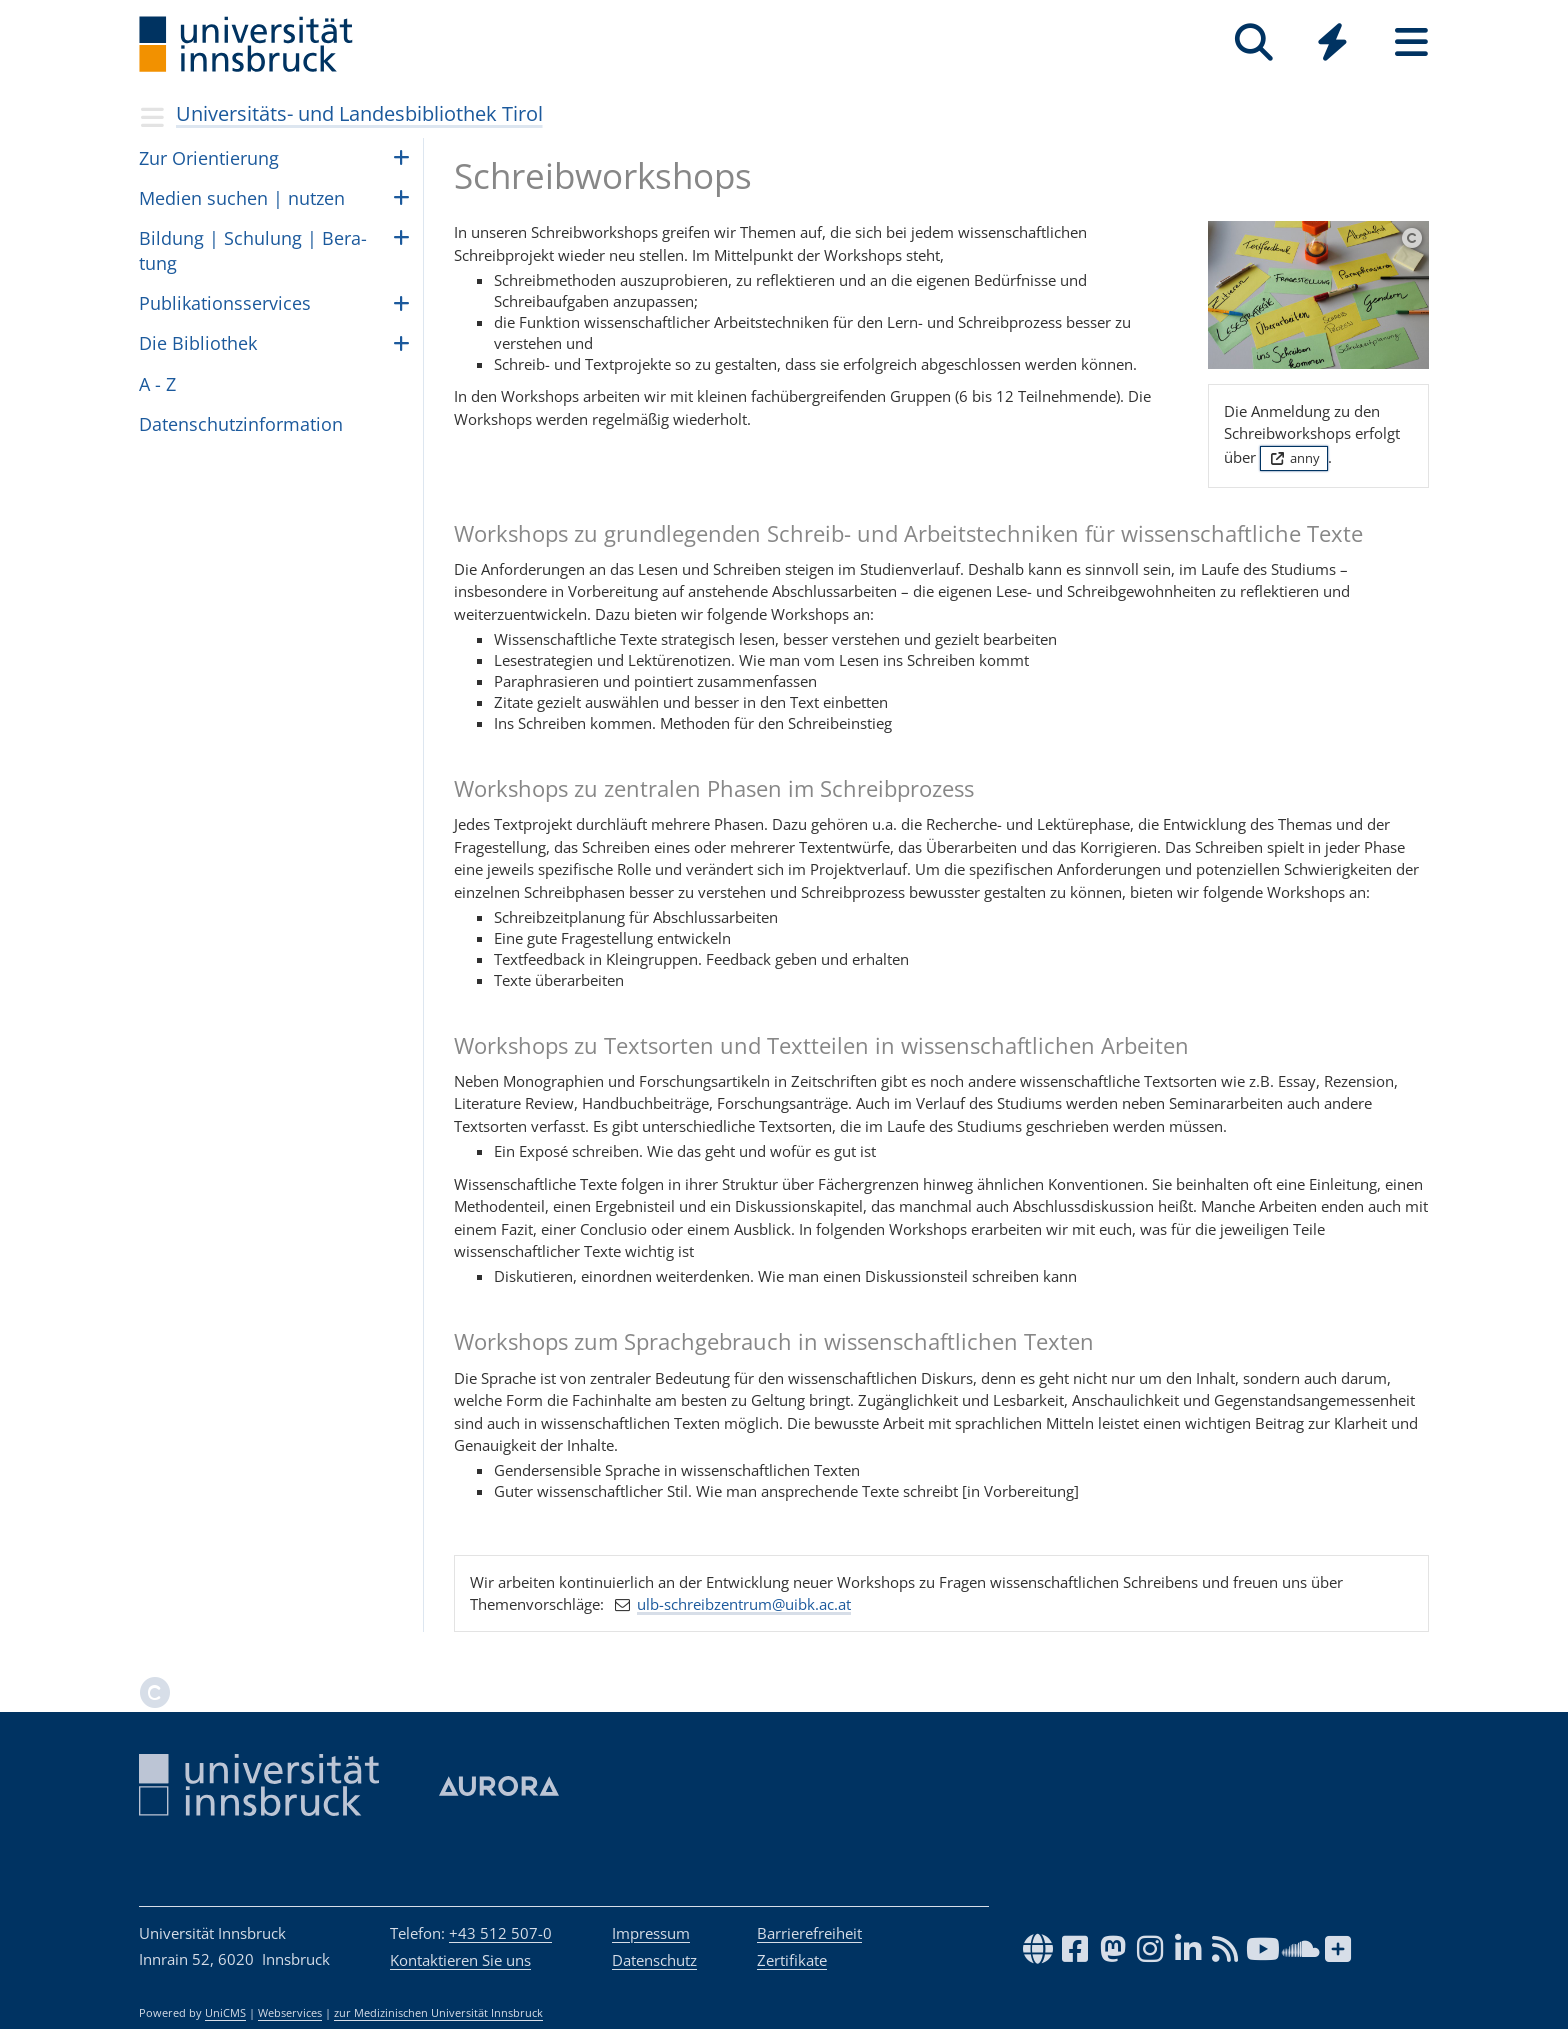 This screenshot has width=1568, height=2029. I want to click on Impressum, so click(651, 1933).